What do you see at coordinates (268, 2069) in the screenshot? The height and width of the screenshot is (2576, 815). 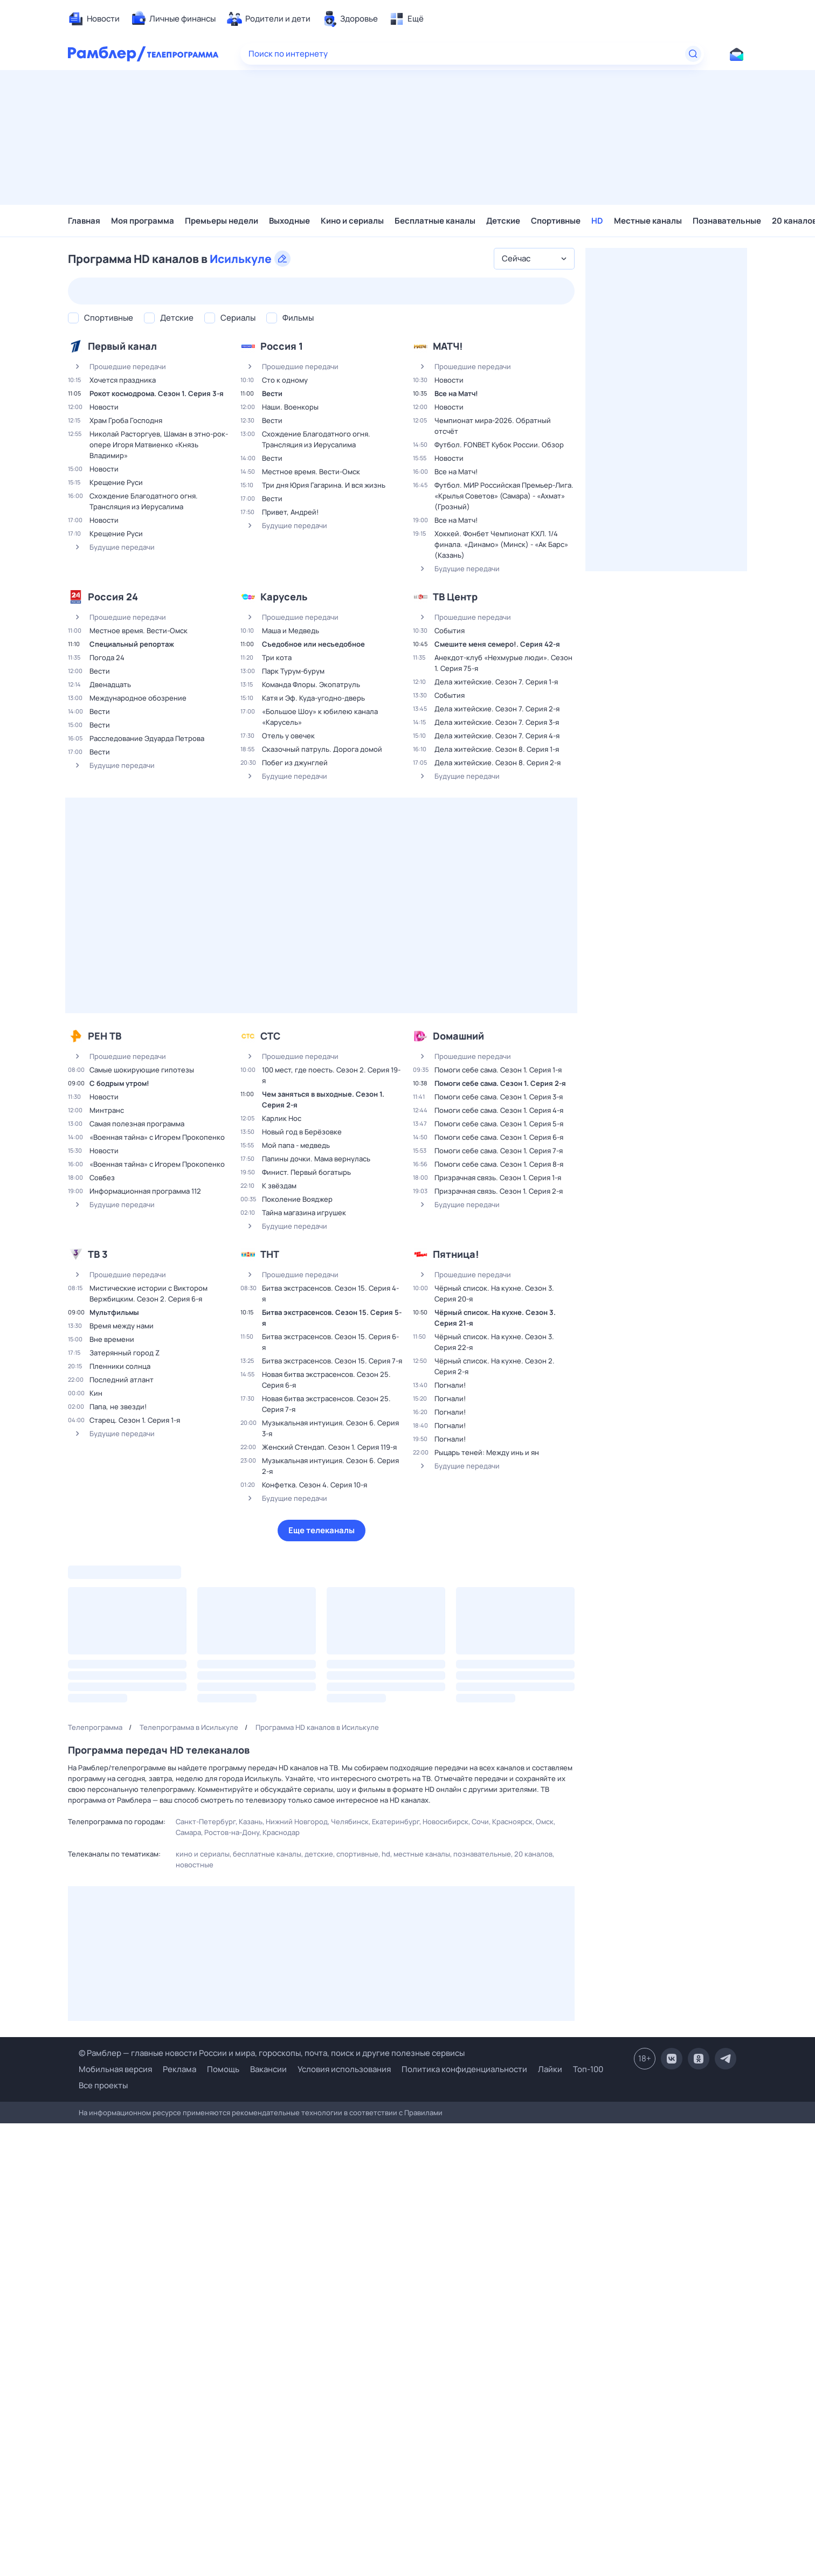 I see `Вакансии` at bounding box center [268, 2069].